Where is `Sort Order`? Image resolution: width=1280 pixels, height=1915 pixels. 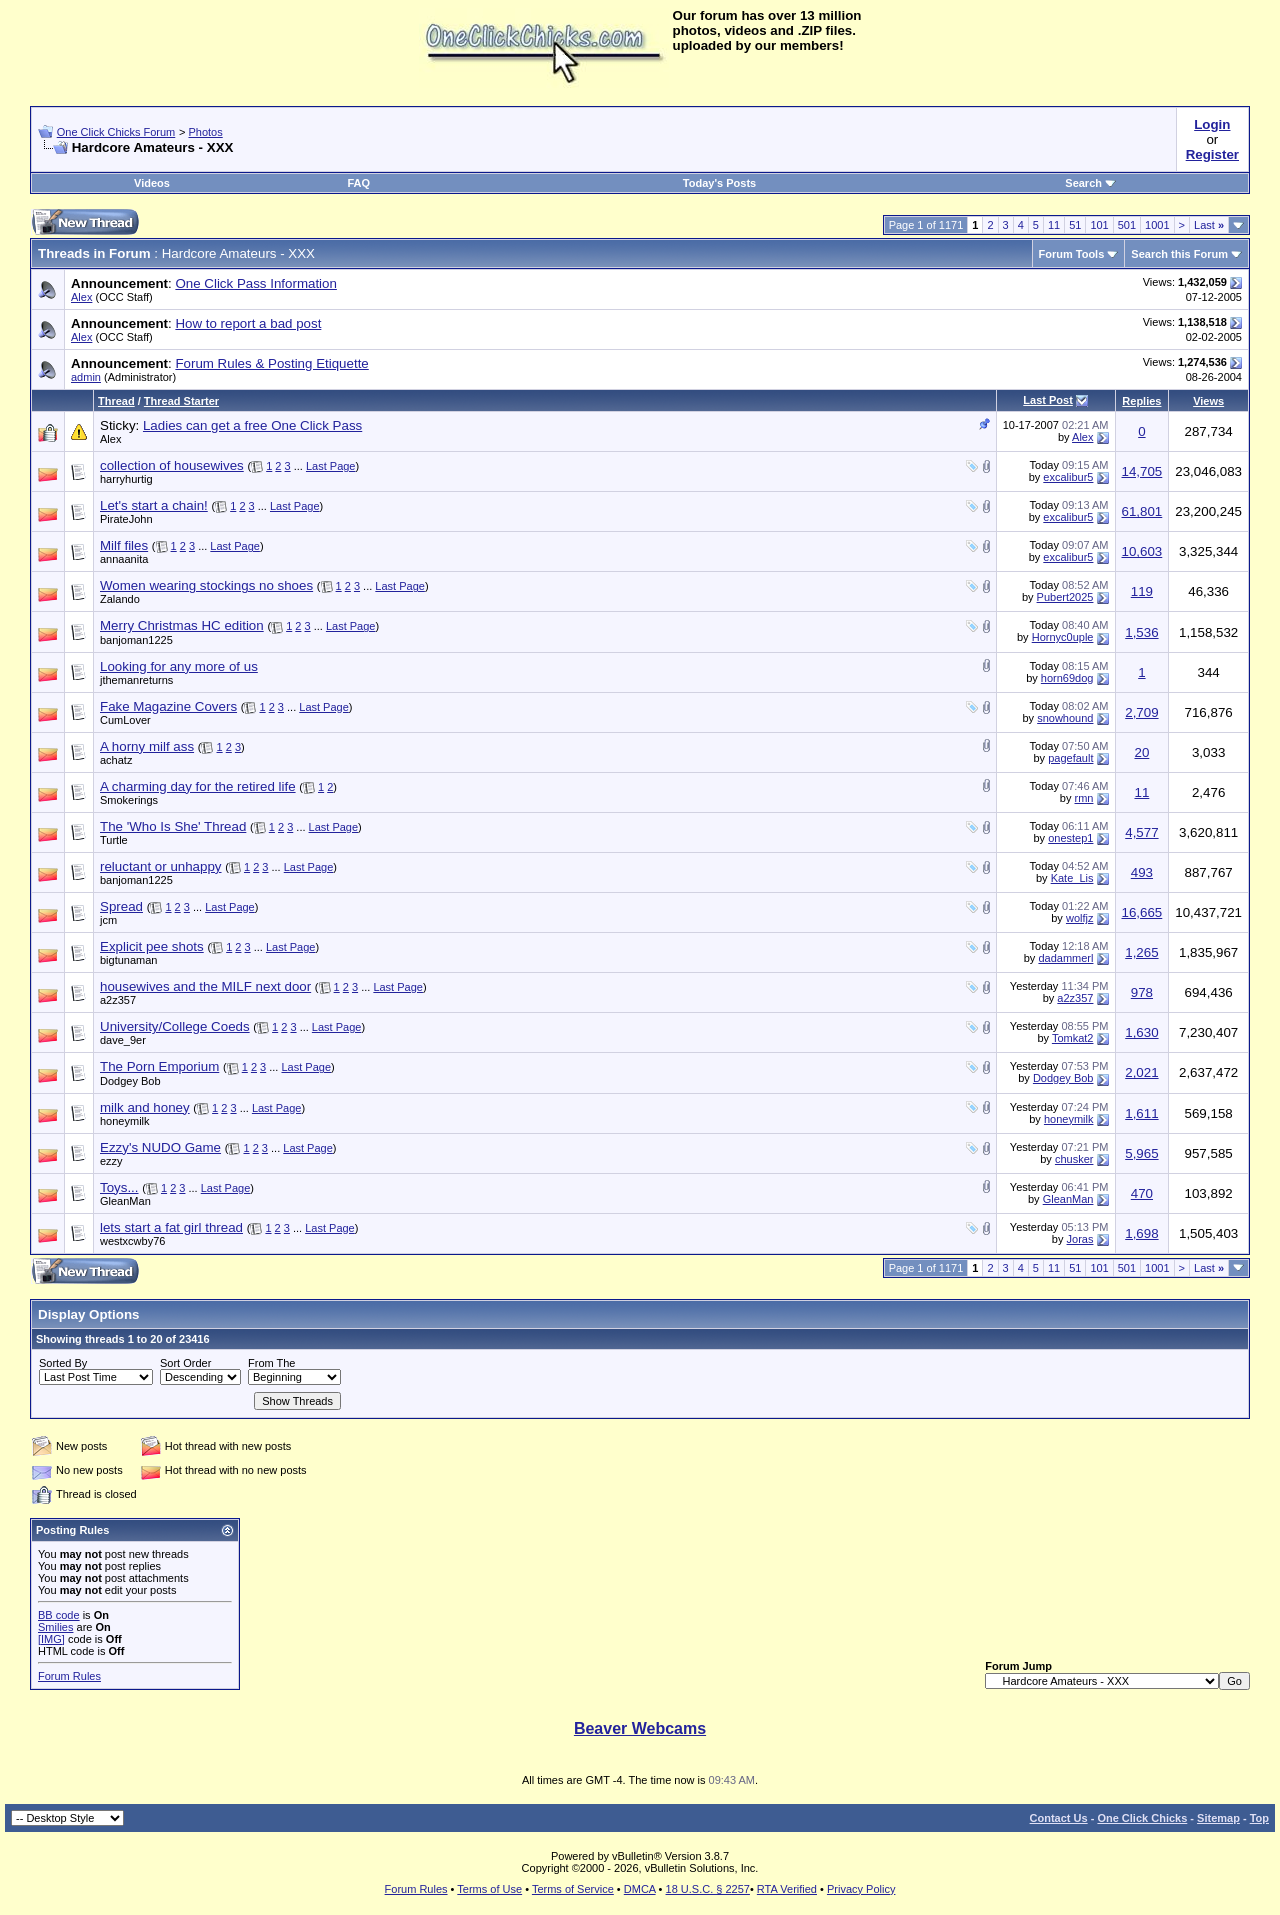
Sort Order is located at coordinates (185, 1363).